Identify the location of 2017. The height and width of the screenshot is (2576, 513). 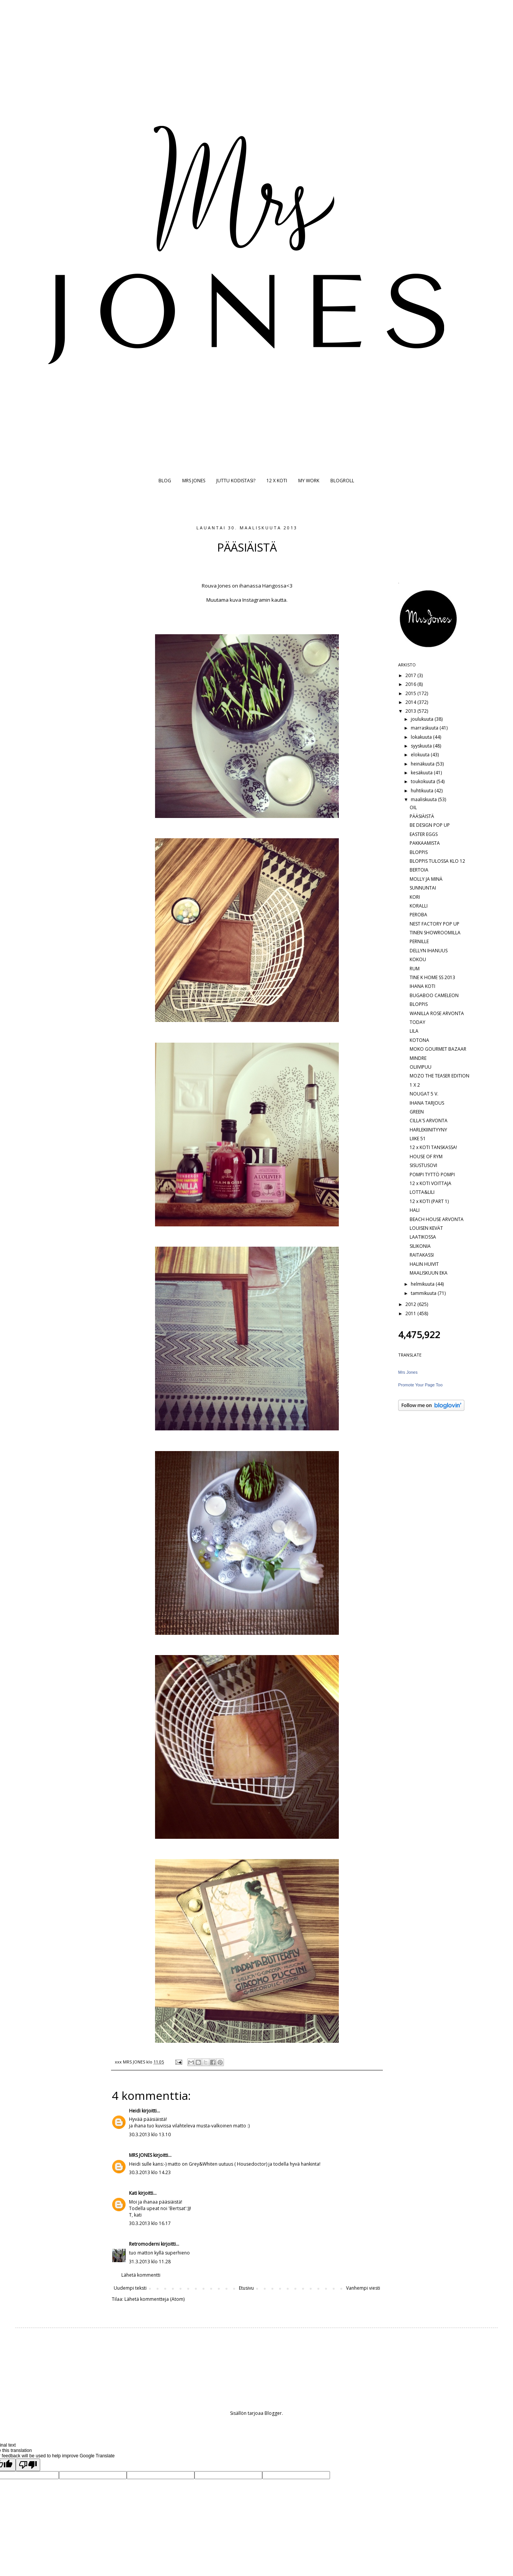
(411, 675).